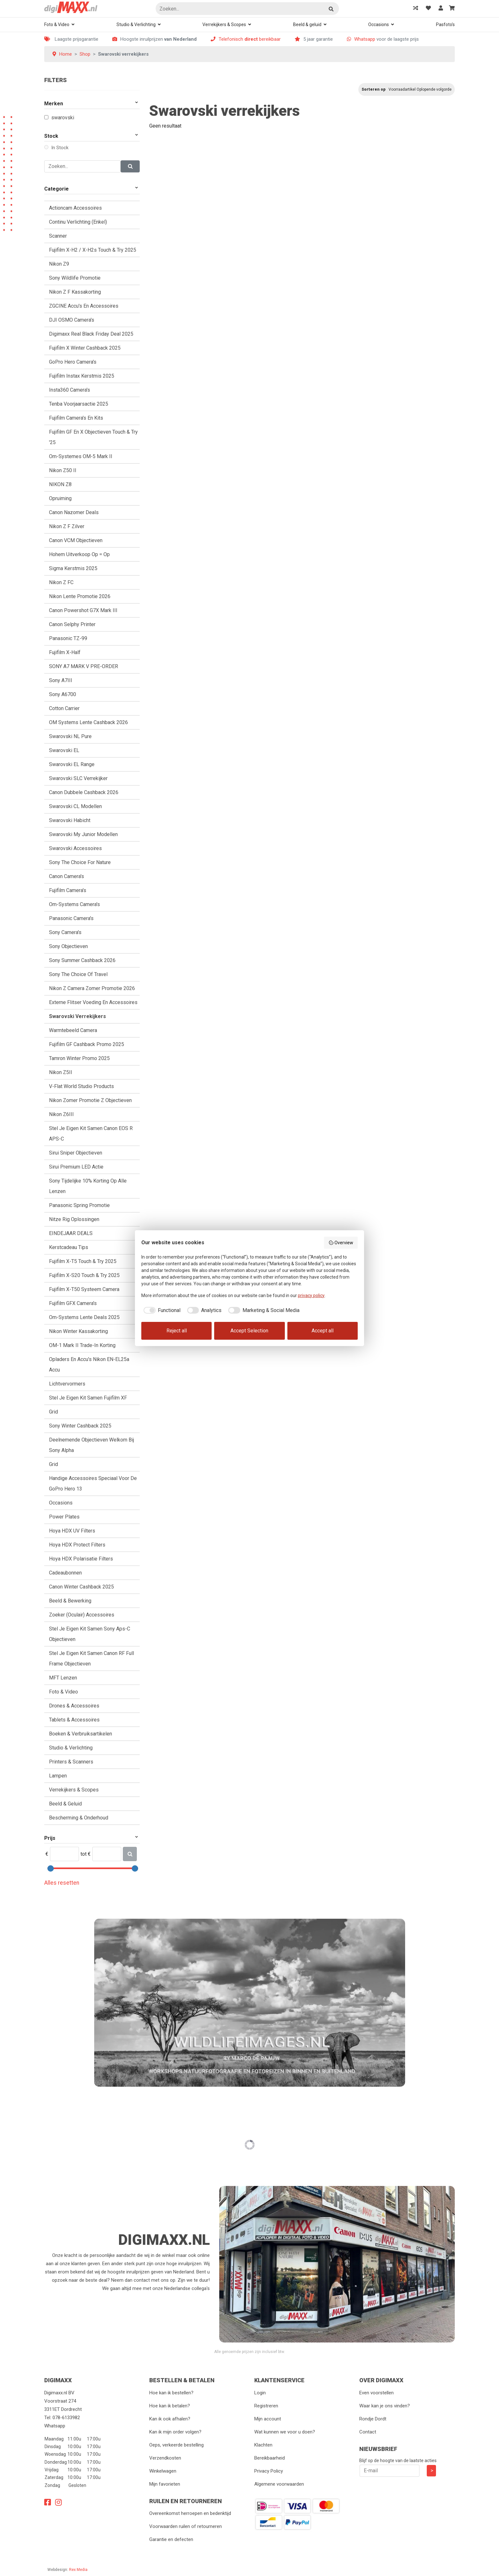  I want to click on Registreren, so click(266, 2406).